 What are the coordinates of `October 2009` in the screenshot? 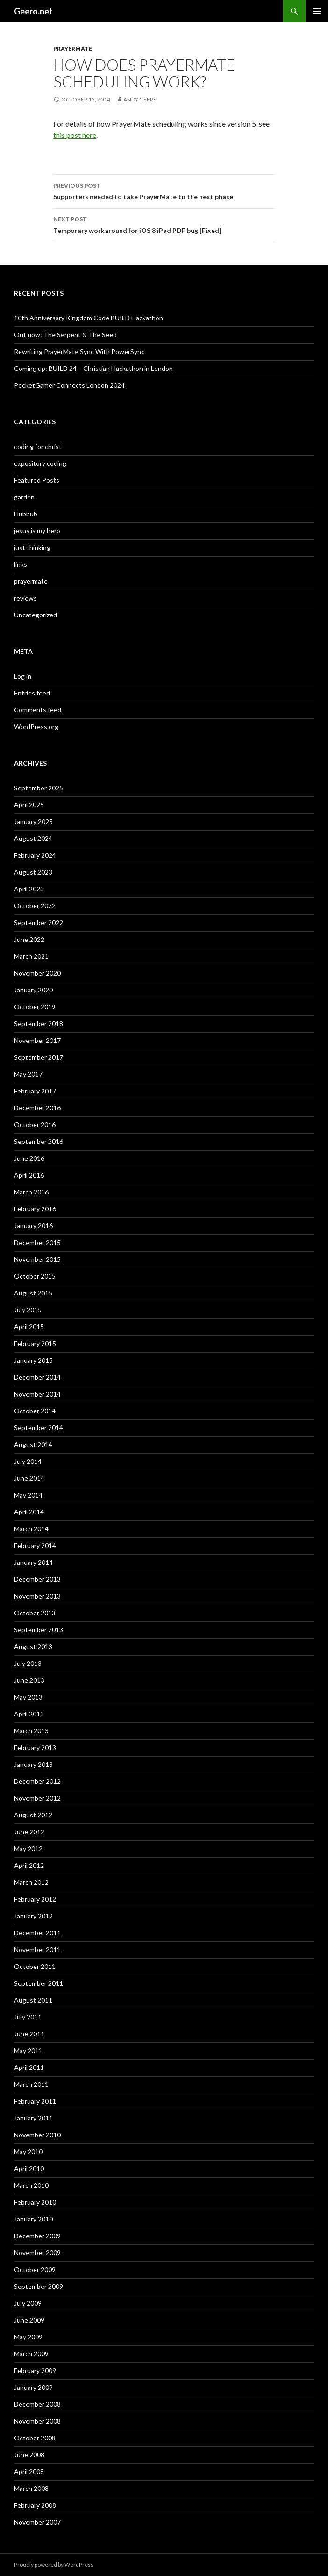 It's located at (35, 2269).